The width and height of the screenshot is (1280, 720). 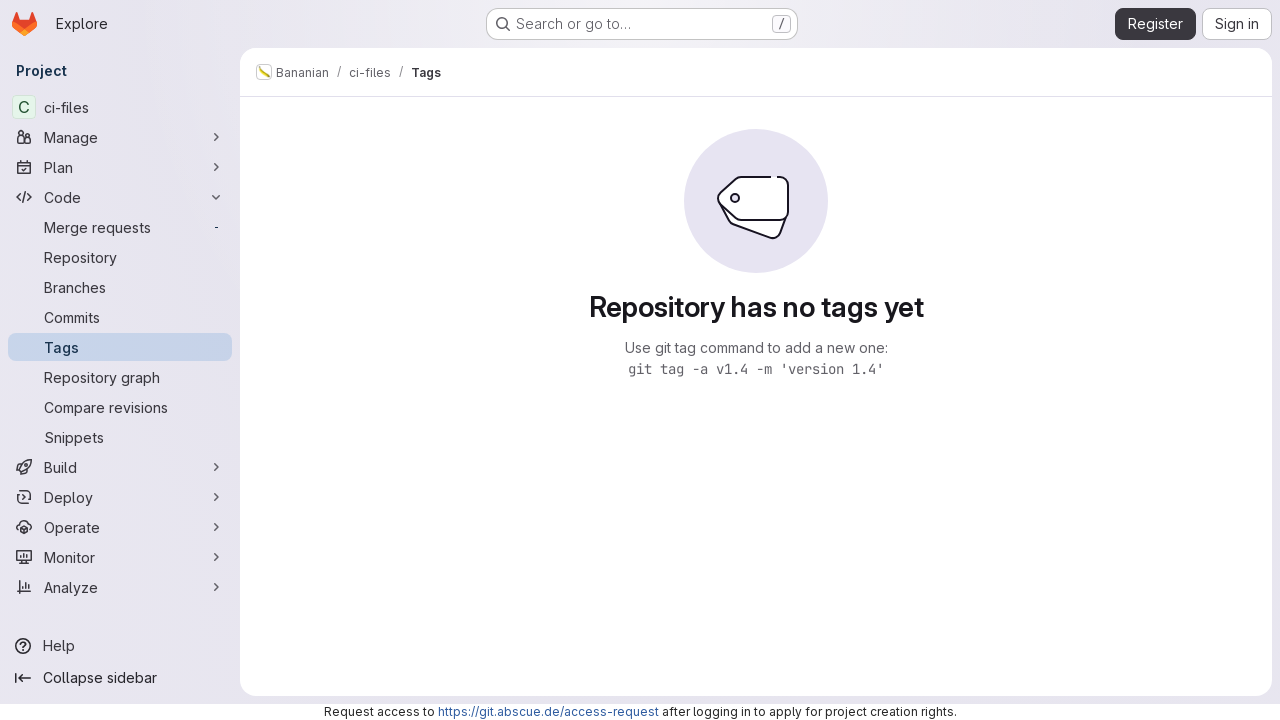 I want to click on [Tags], so click(x=120, y=347).